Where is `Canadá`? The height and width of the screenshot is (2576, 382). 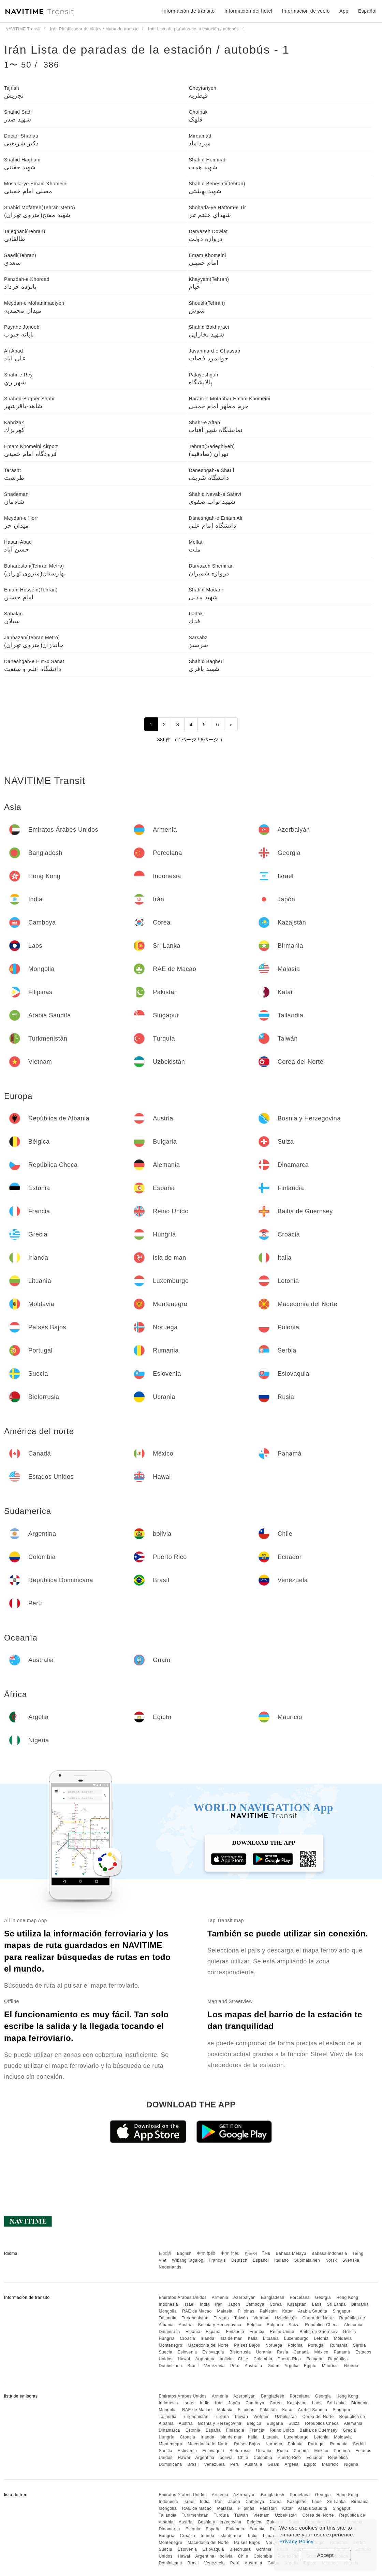 Canadá is located at coordinates (301, 2352).